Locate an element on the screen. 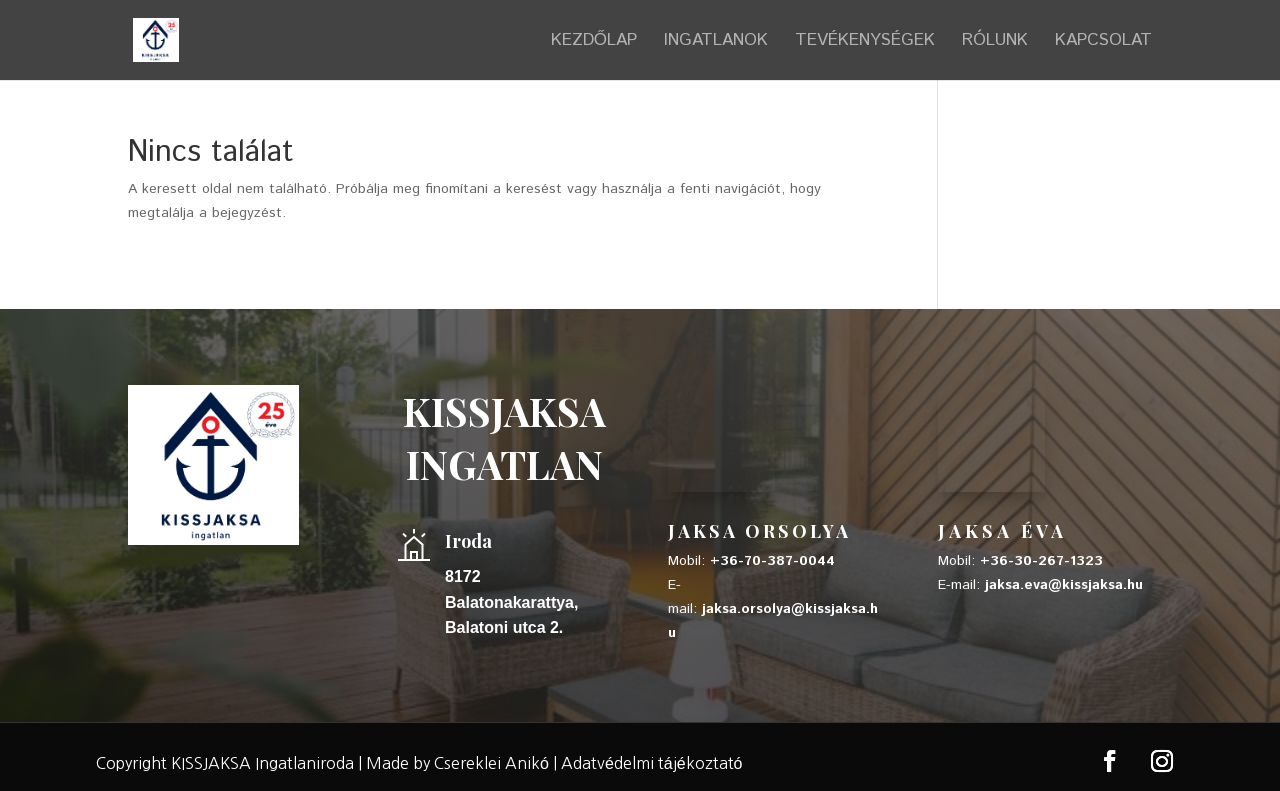 This screenshot has height=791, width=1280. KEZDŐLAP is located at coordinates (594, 42).